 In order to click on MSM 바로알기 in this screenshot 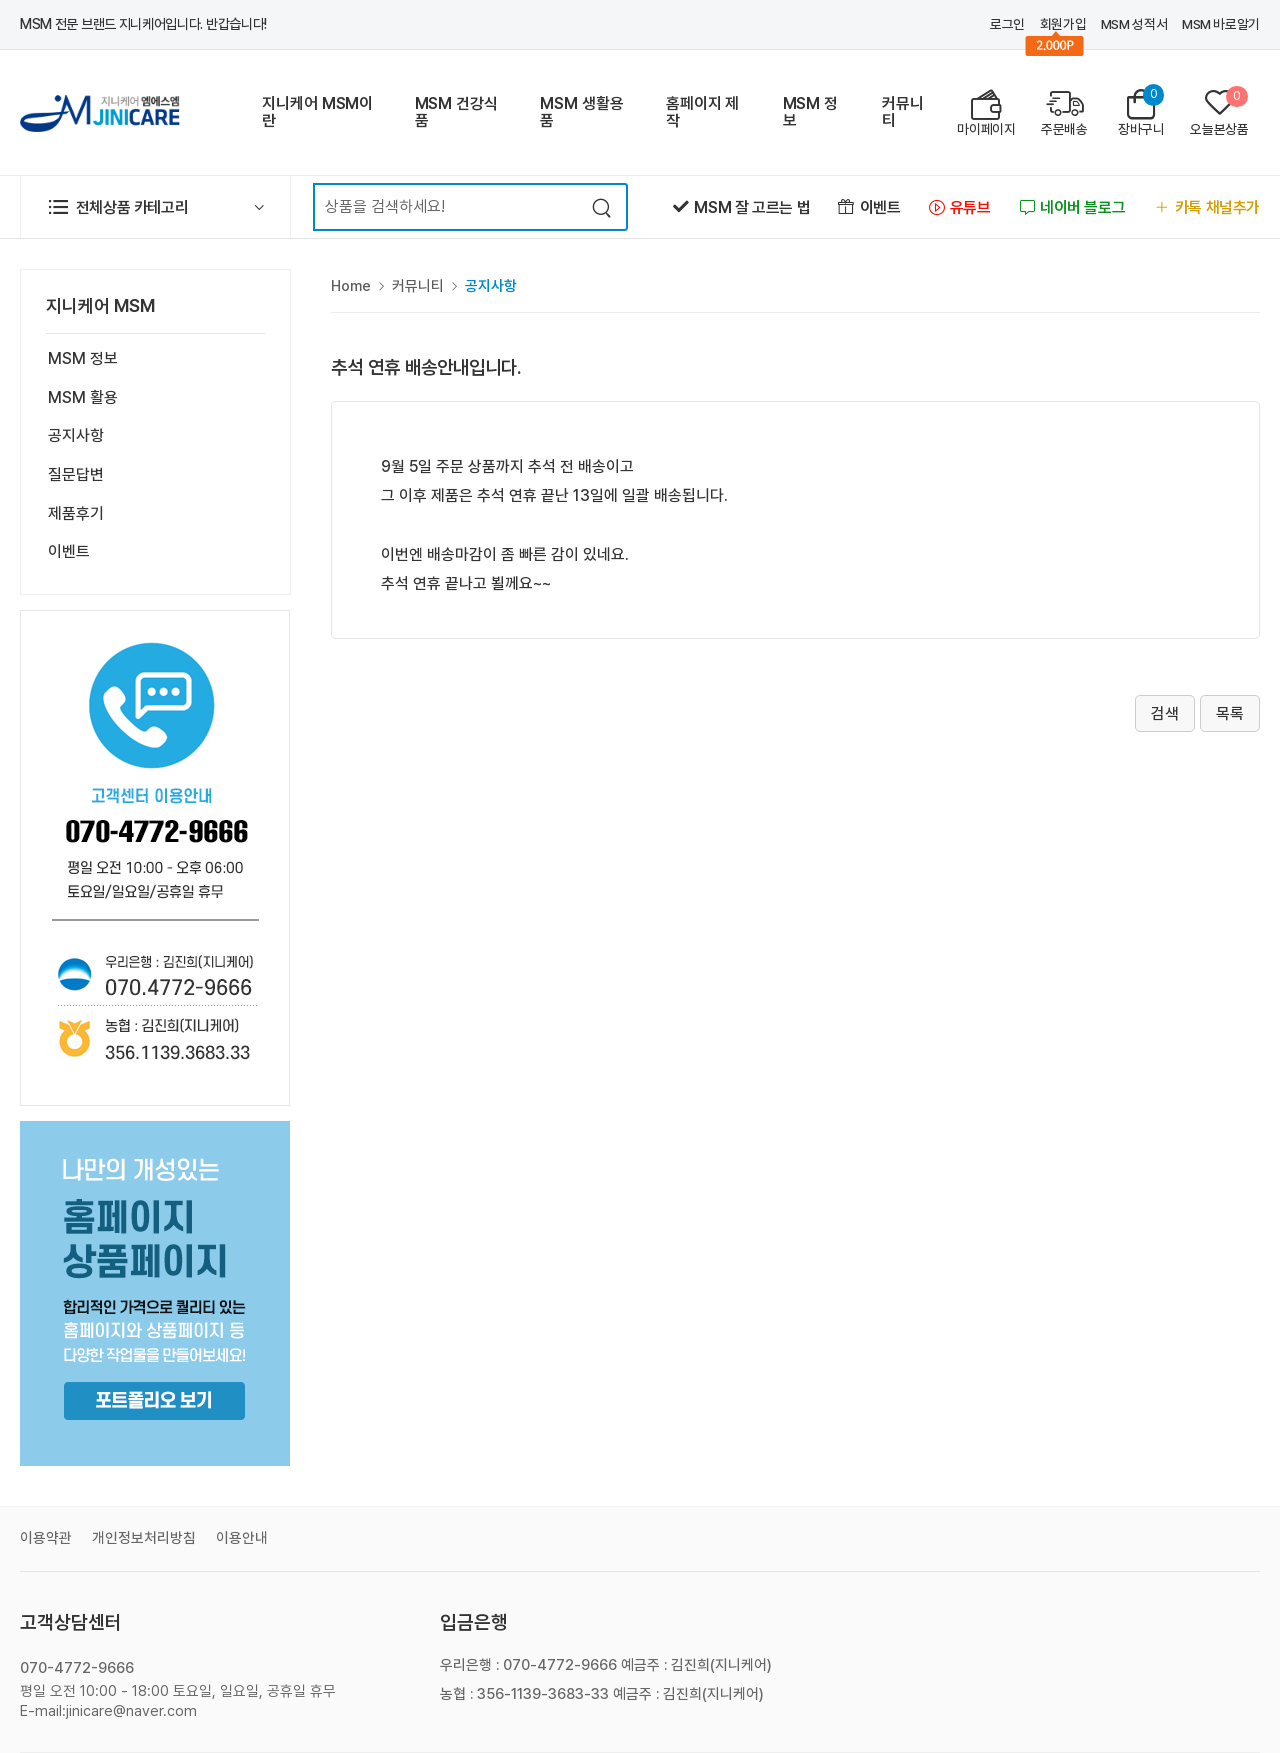, I will do `click(1221, 24)`.